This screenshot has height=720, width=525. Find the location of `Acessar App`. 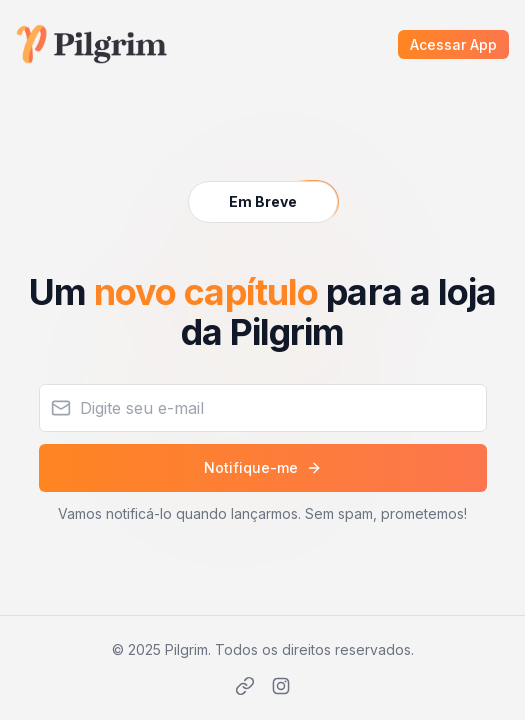

Acessar App is located at coordinates (453, 44).